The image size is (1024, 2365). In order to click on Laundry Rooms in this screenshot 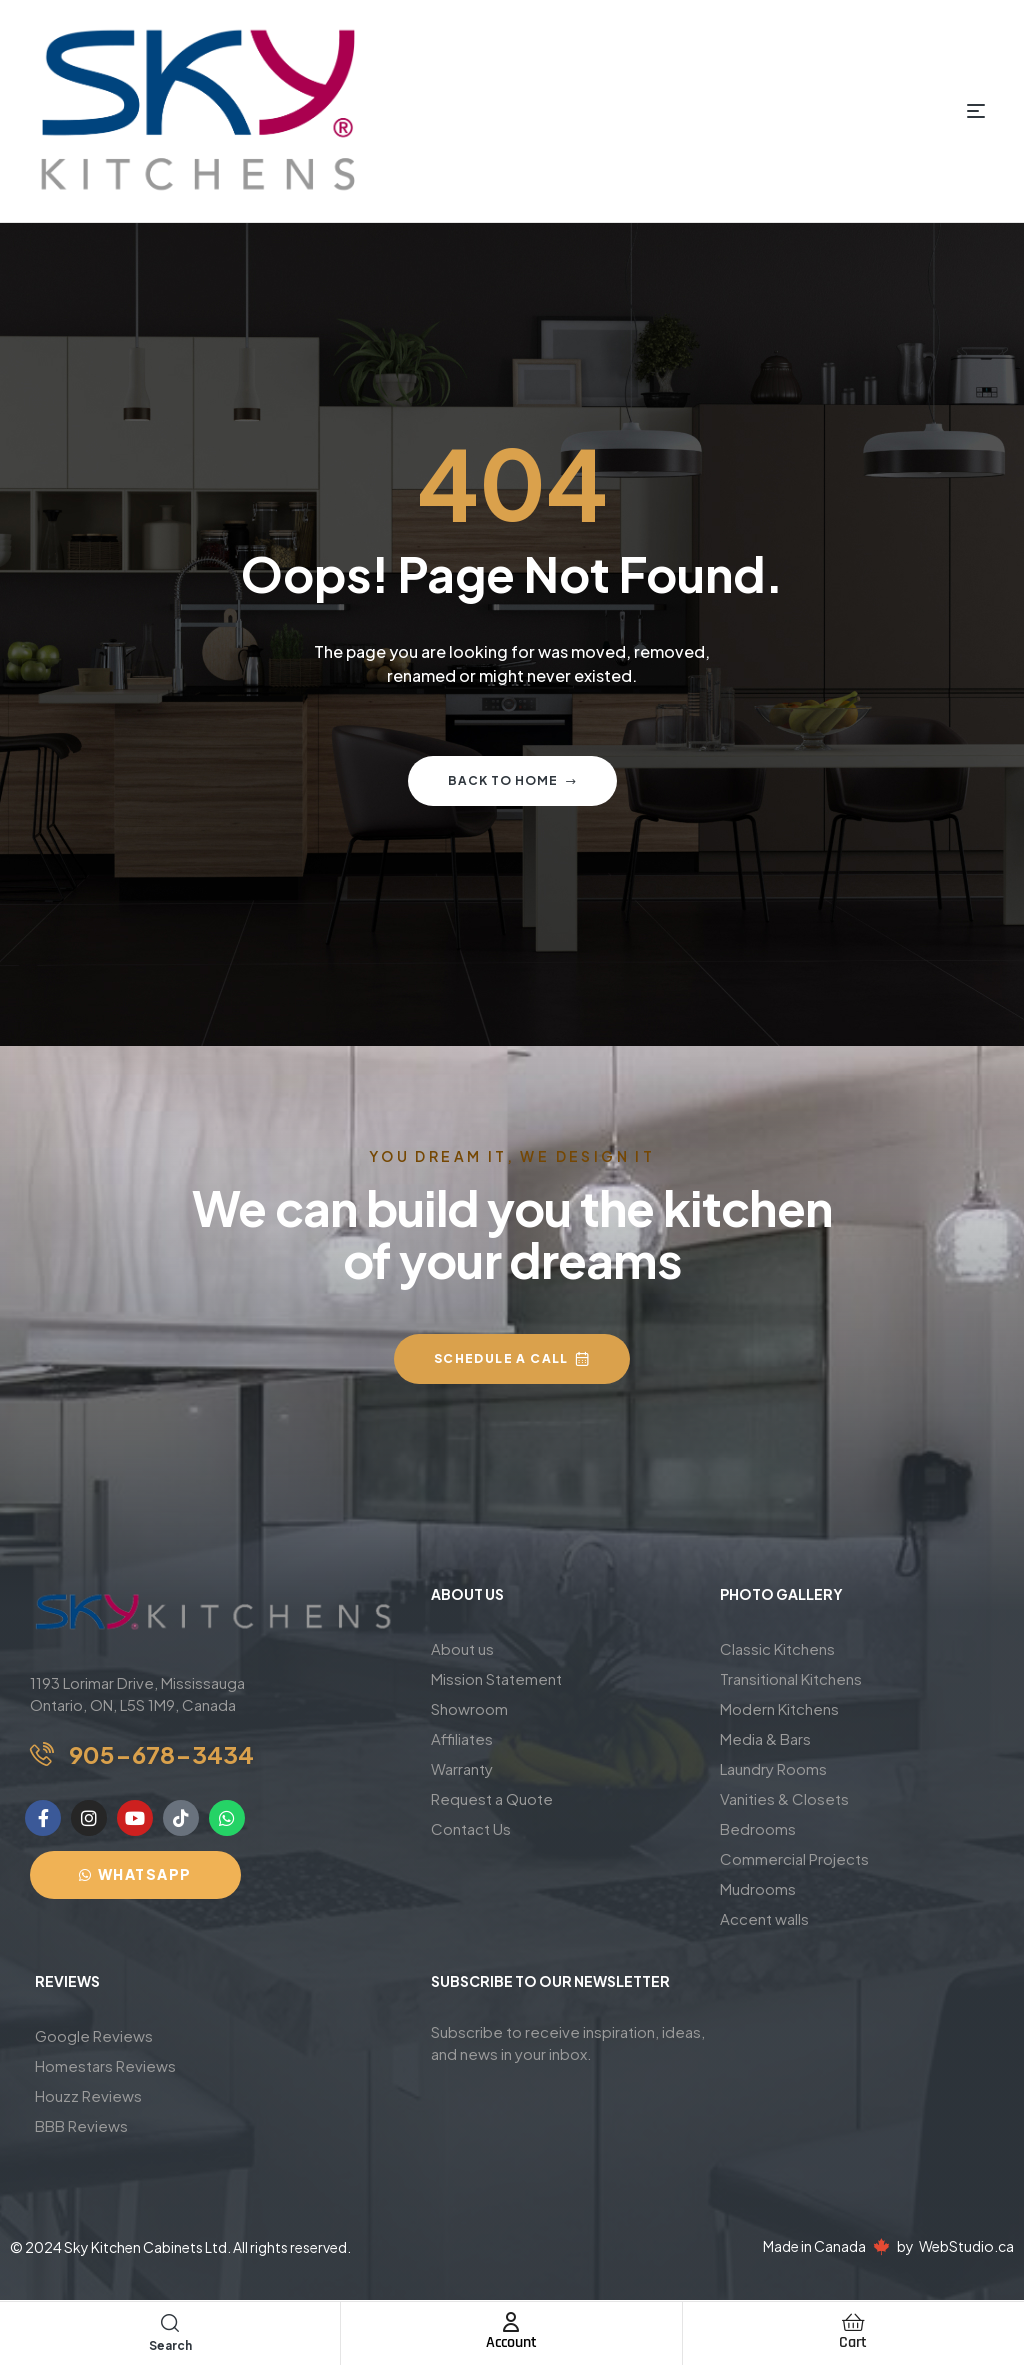, I will do `click(773, 1768)`.